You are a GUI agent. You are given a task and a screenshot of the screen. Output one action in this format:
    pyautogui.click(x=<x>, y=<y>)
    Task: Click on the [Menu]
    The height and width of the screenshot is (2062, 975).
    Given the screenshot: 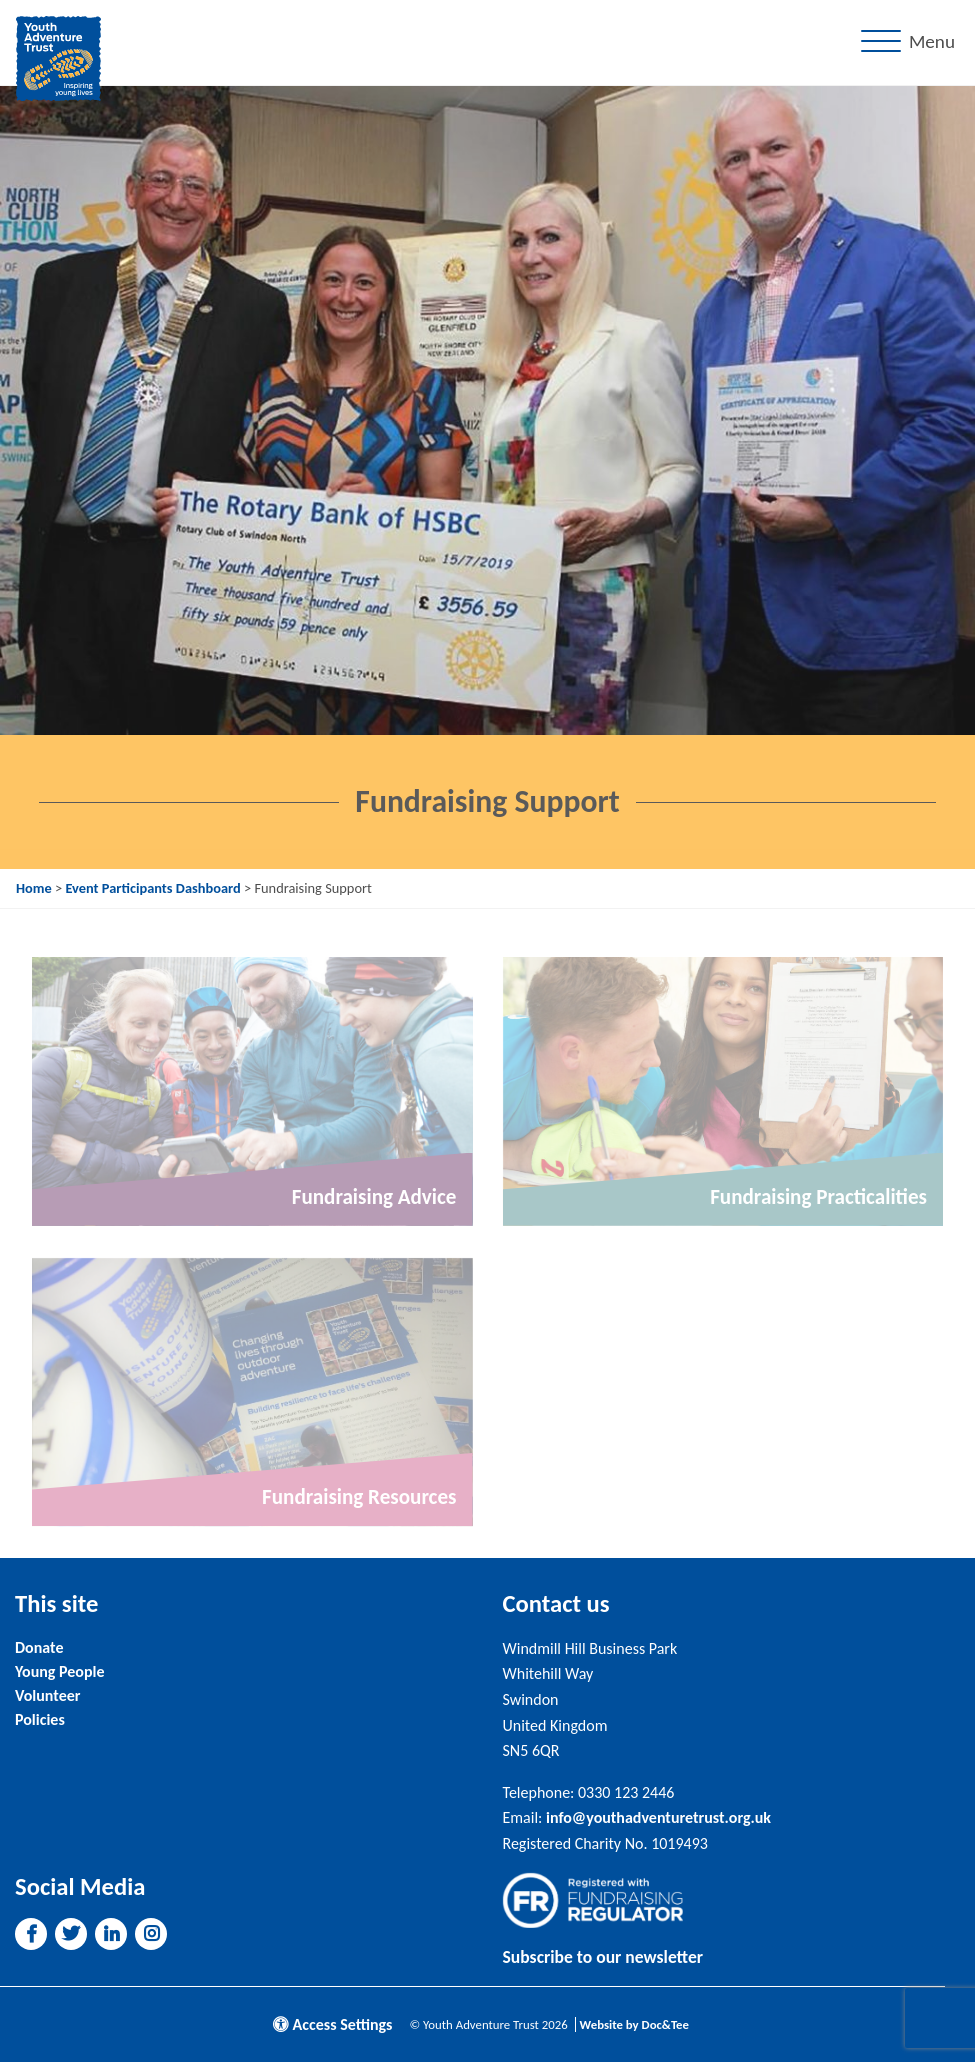 What is the action you would take?
    pyautogui.click(x=912, y=42)
    